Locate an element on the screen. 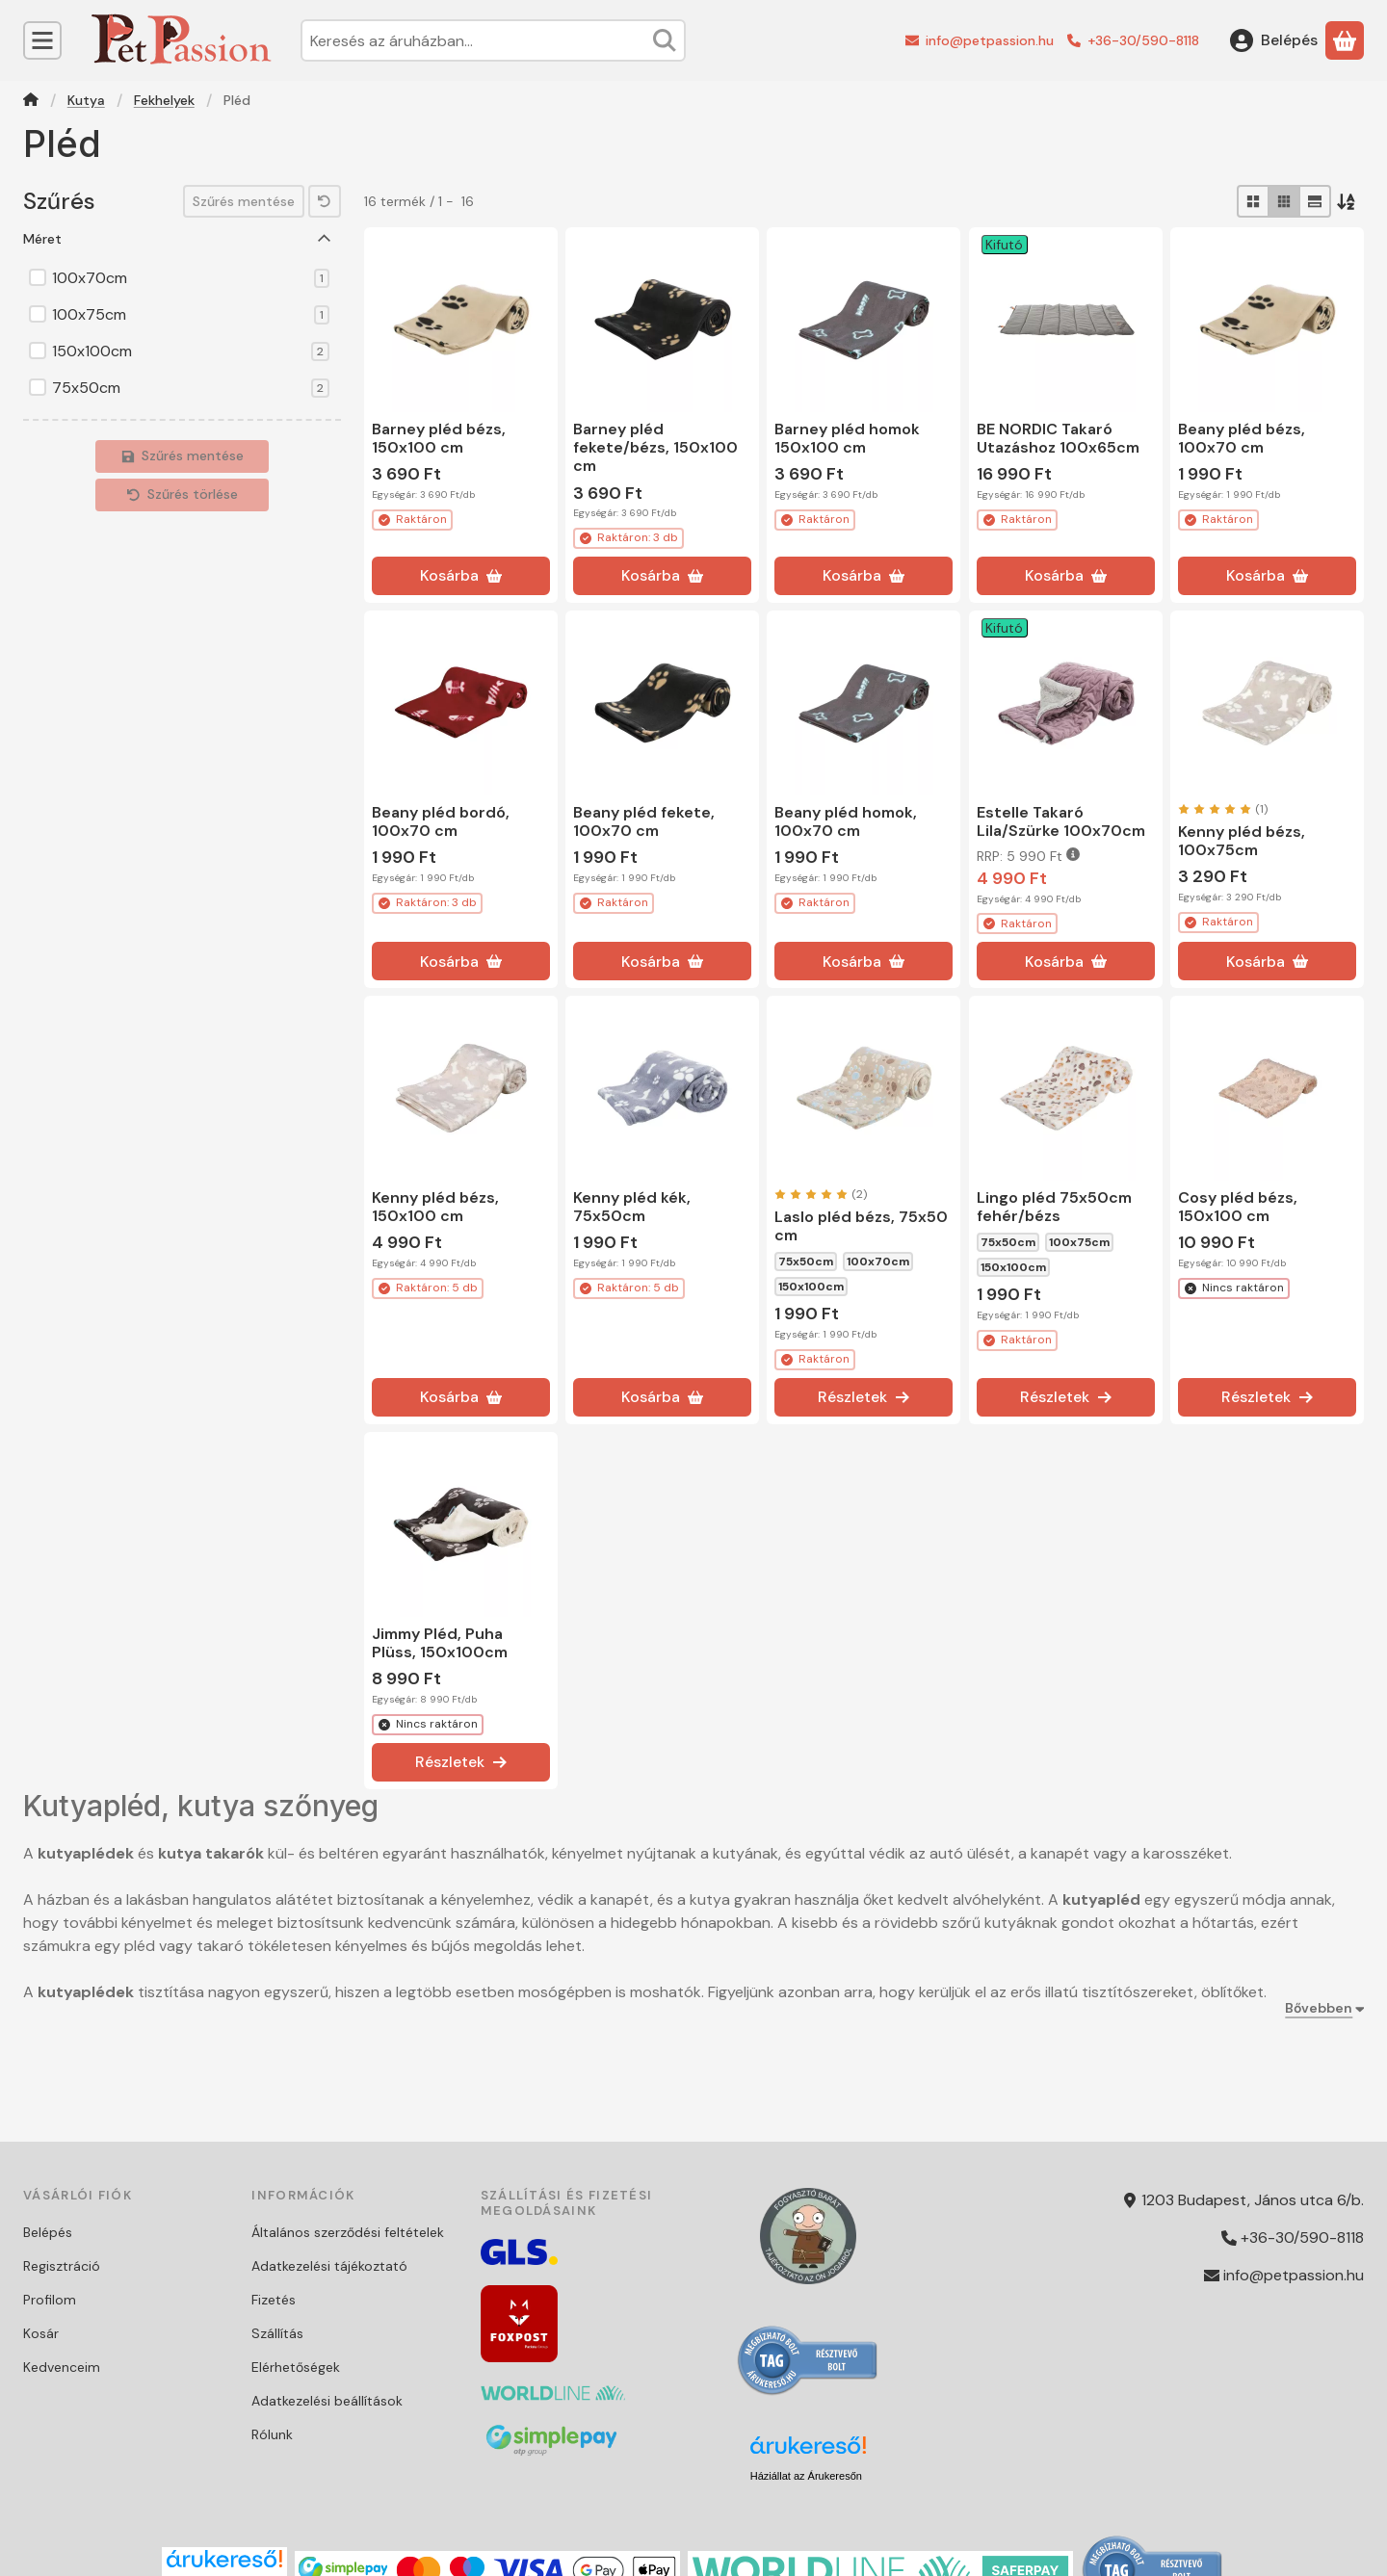 This screenshot has height=2576, width=1387. Beany pléd bézs, 100x70 cm is located at coordinates (1241, 438).